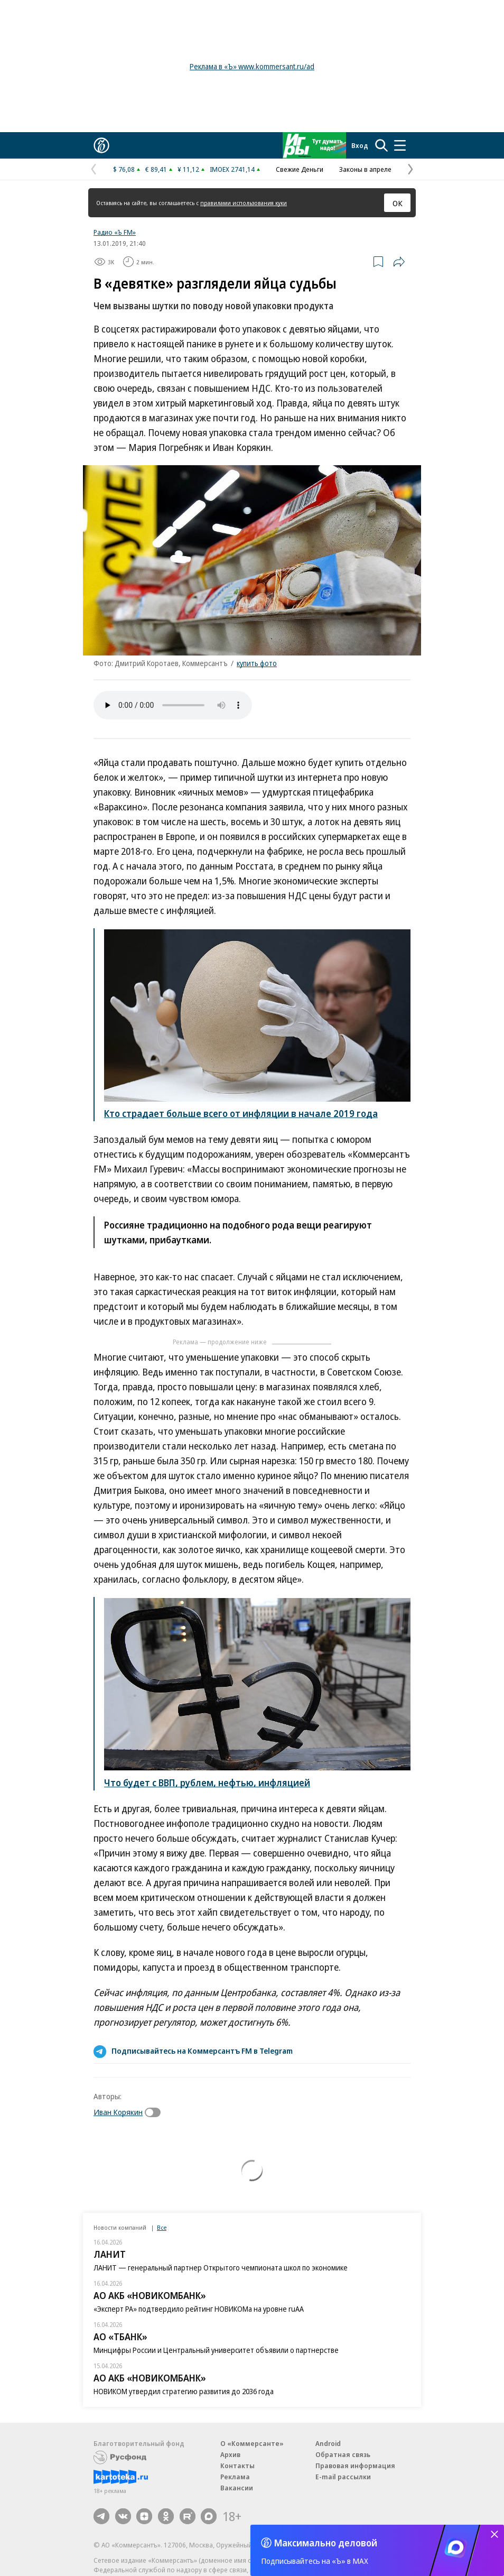 This screenshot has width=504, height=2576. I want to click on ОК, so click(398, 203).